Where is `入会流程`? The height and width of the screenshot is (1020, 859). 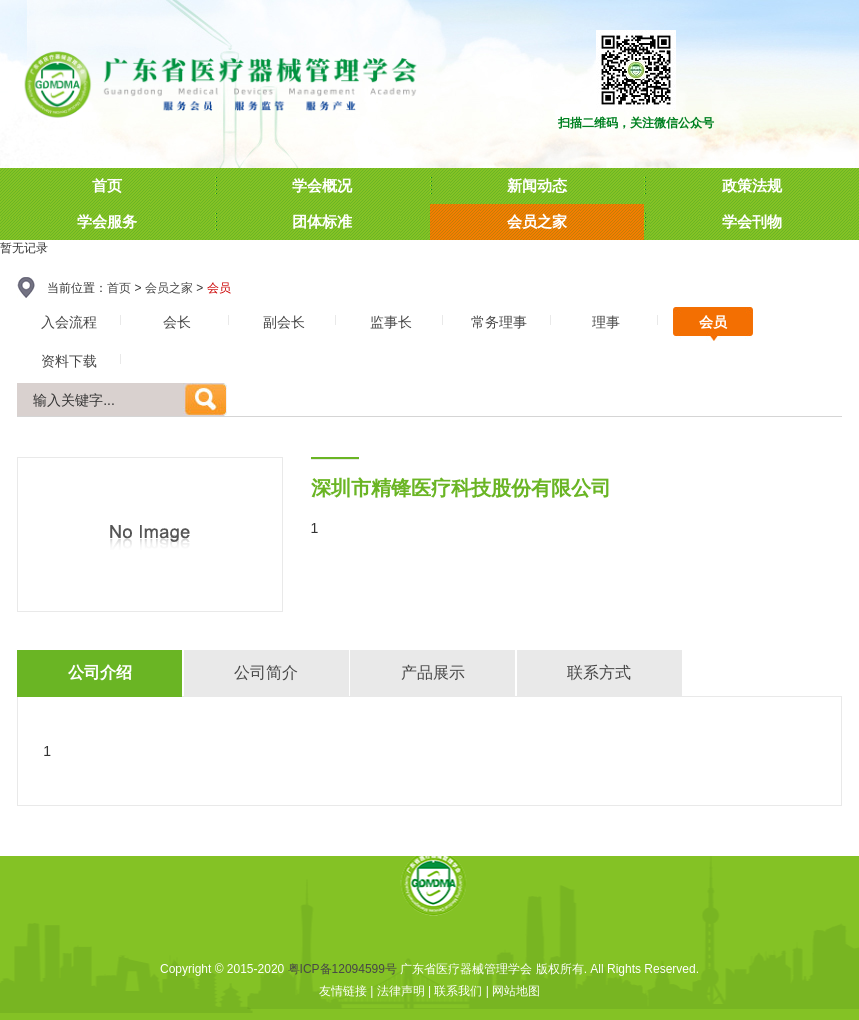
入会流程 is located at coordinates (69, 322).